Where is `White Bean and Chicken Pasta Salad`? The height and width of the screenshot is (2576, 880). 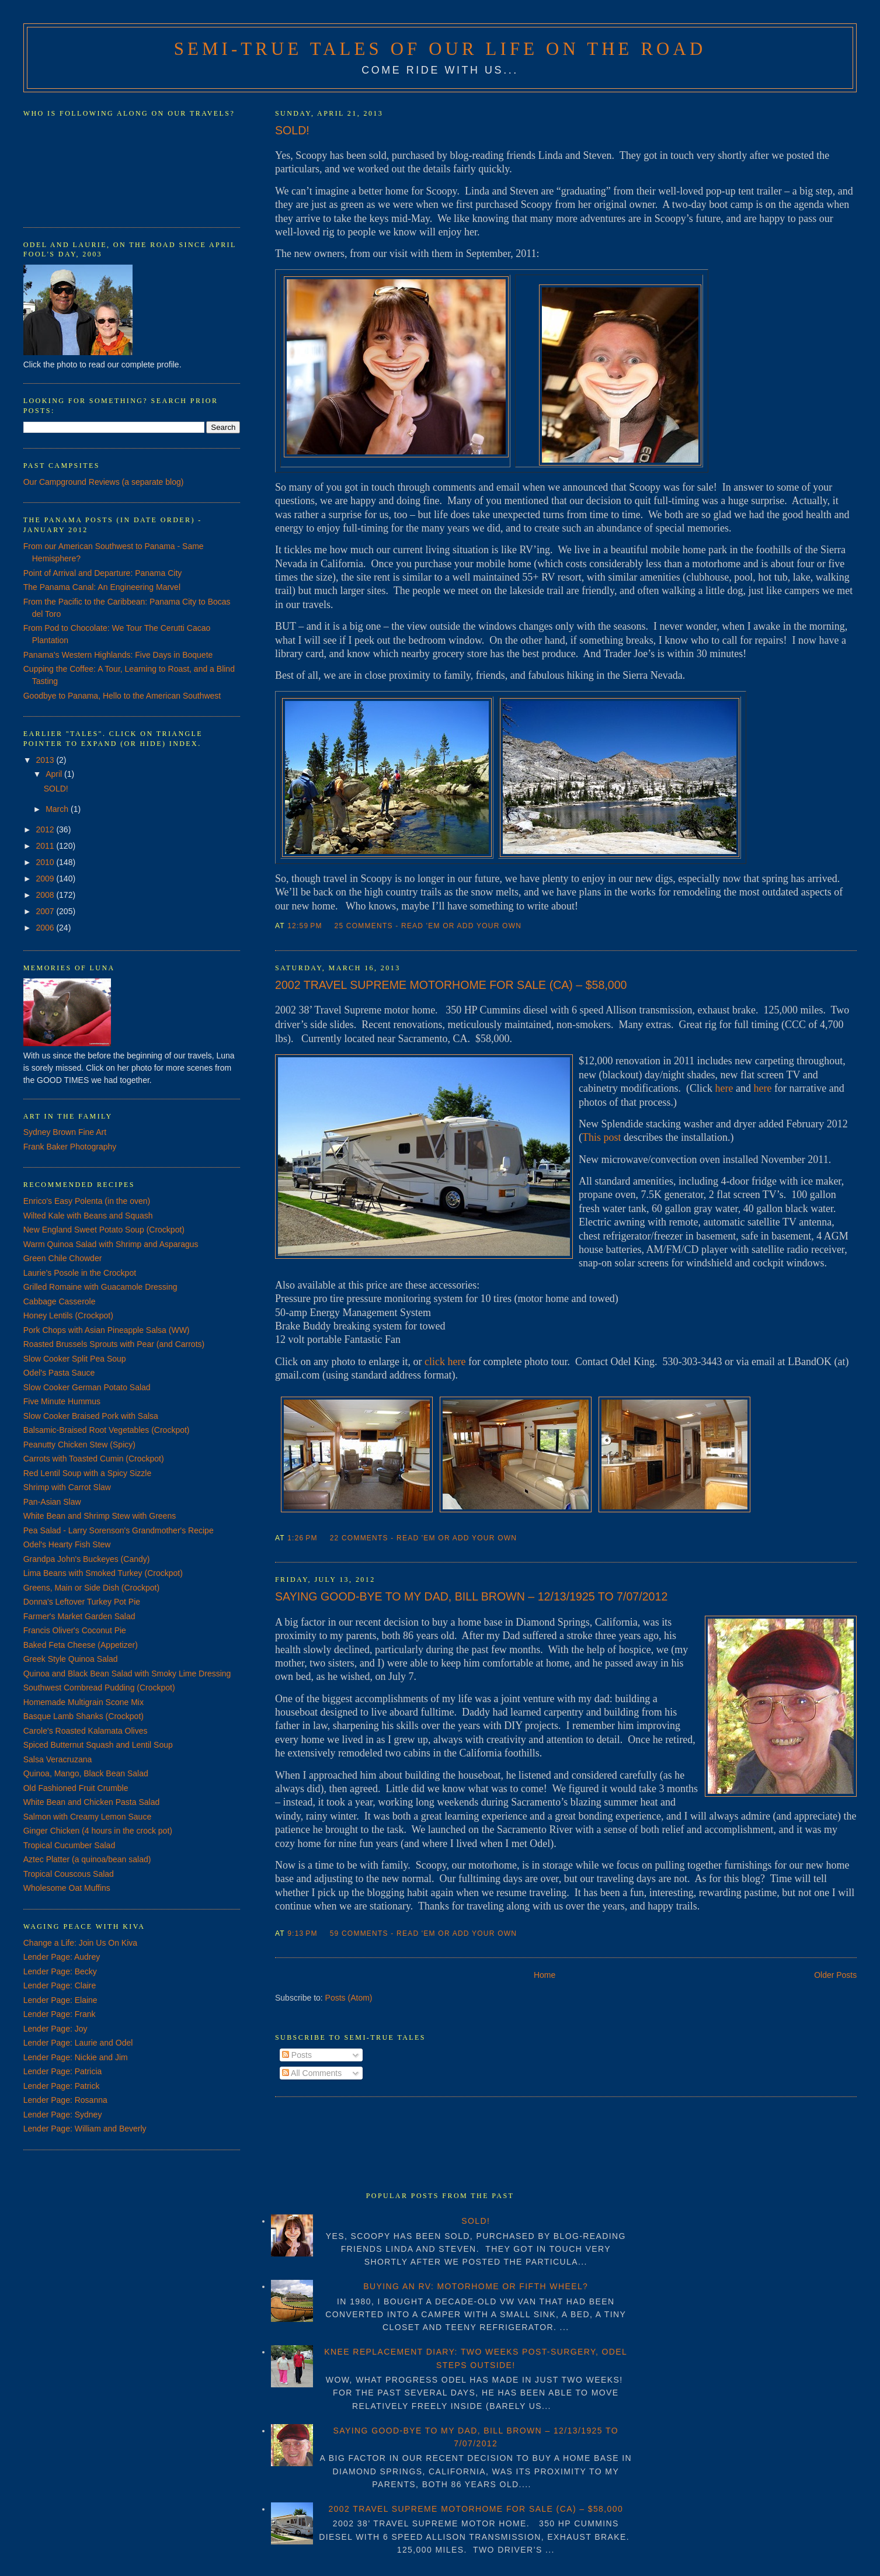
White Bean and Chicken Pasta Salad is located at coordinates (91, 1802).